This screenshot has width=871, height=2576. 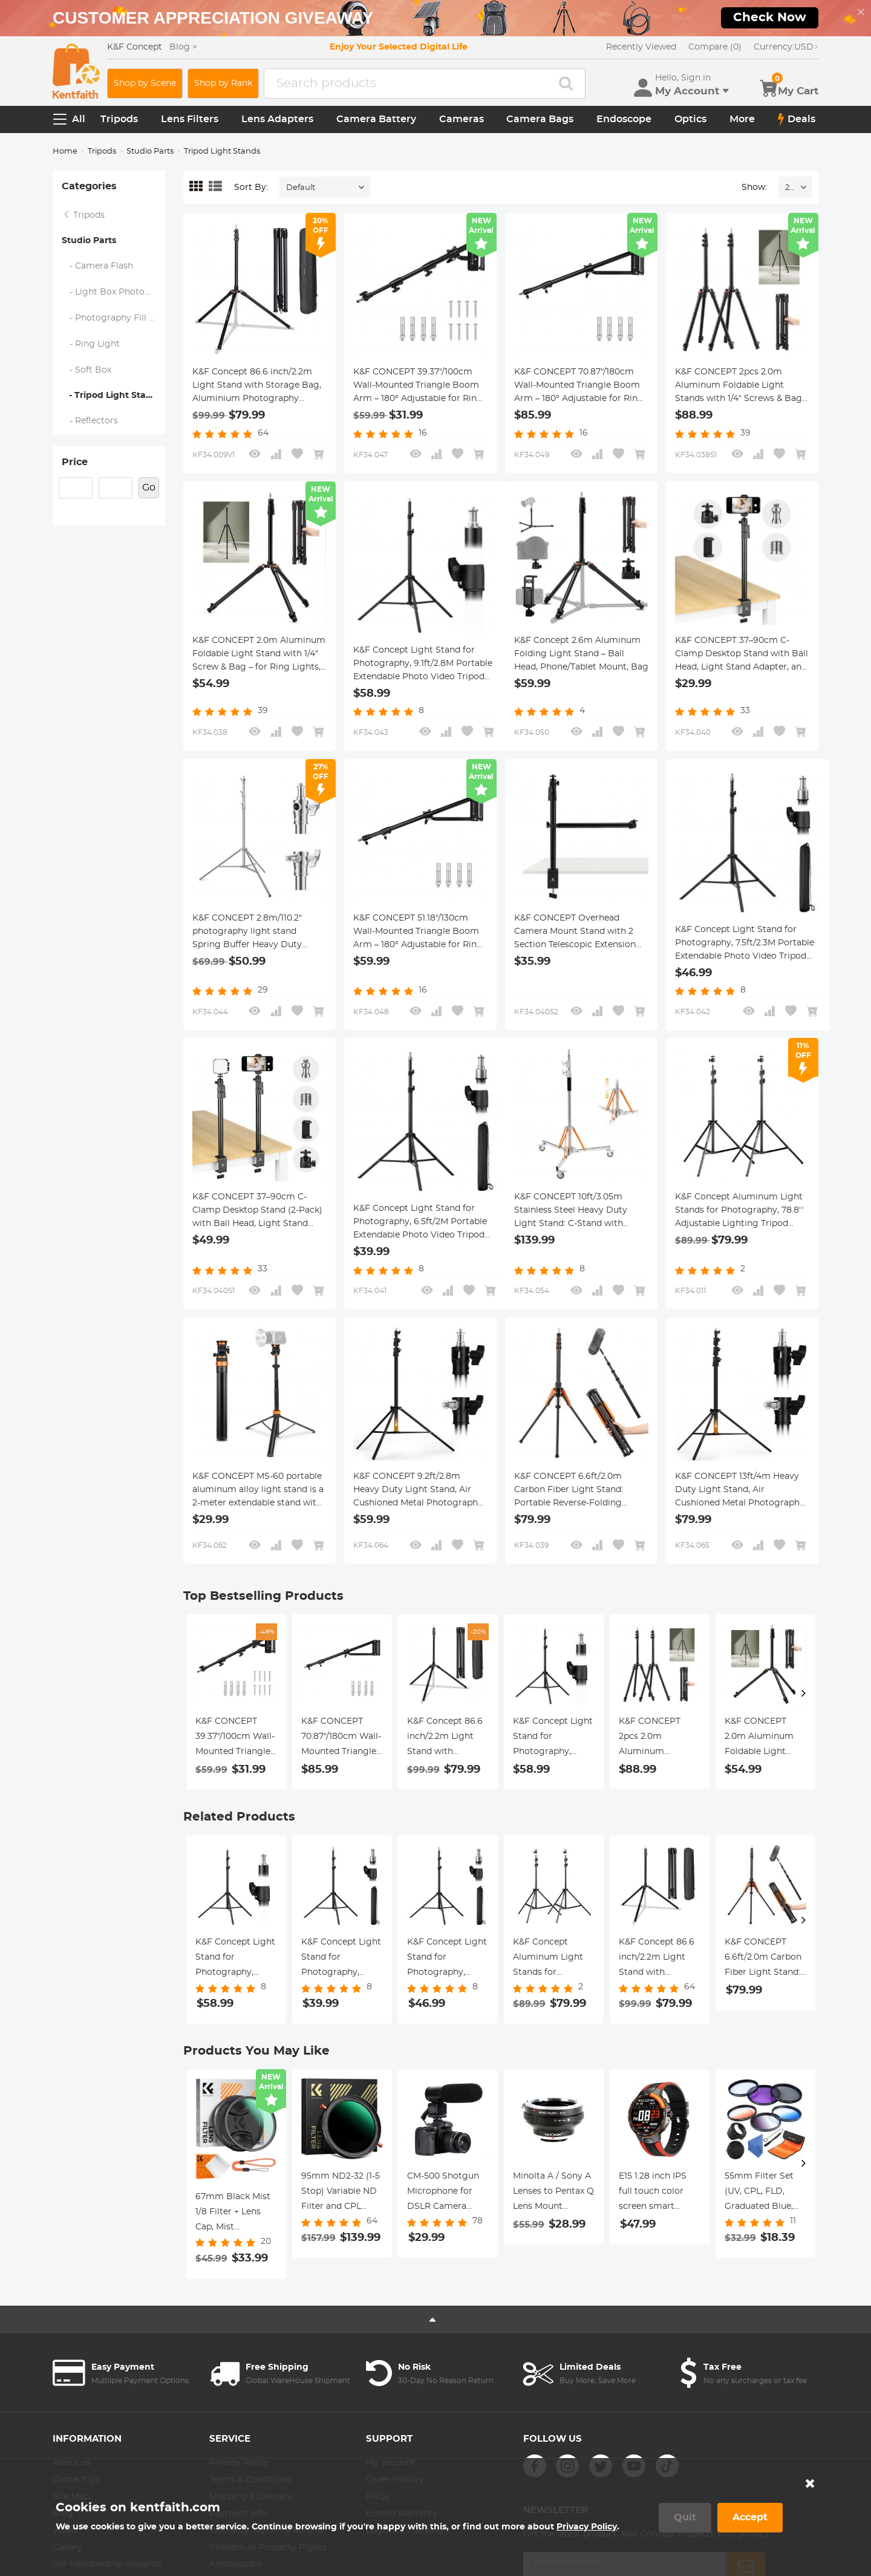 What do you see at coordinates (796, 119) in the screenshot?
I see `Deals` at bounding box center [796, 119].